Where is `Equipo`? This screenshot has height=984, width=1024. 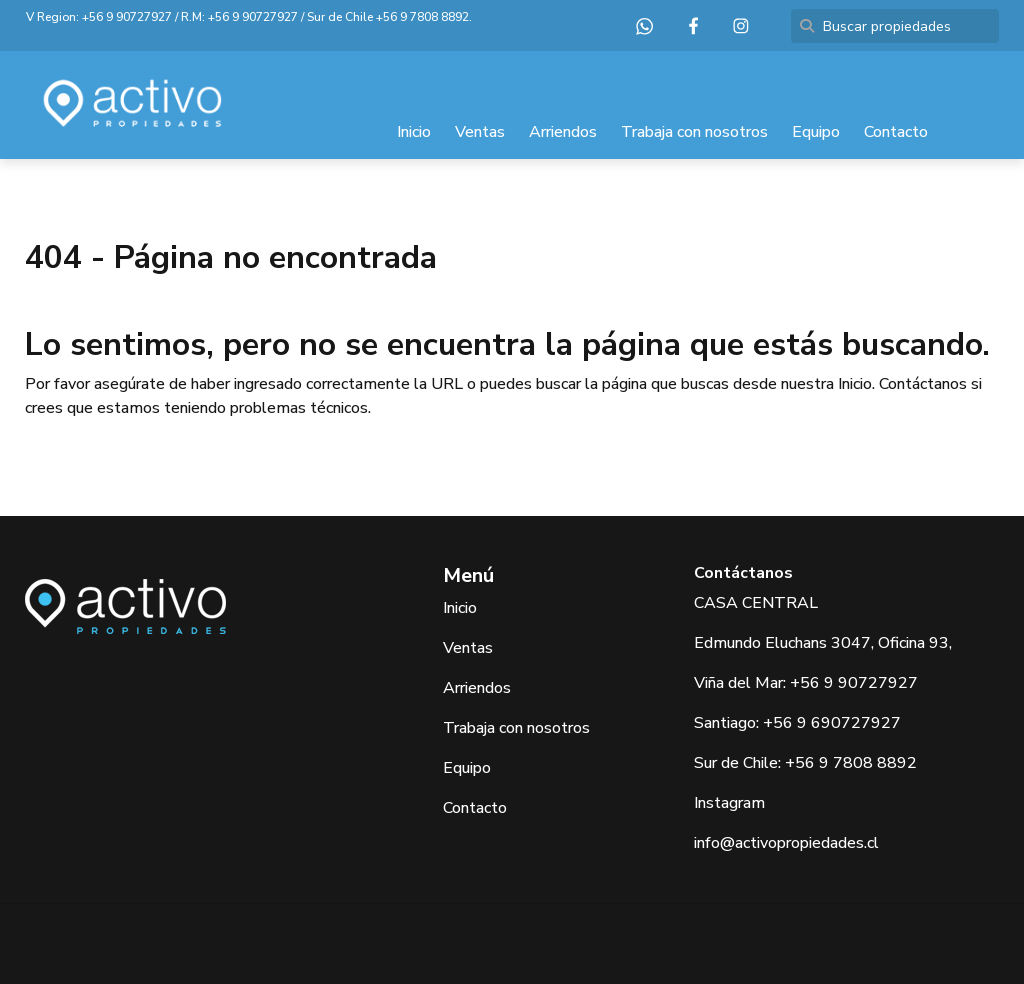 Equipo is located at coordinates (816, 132).